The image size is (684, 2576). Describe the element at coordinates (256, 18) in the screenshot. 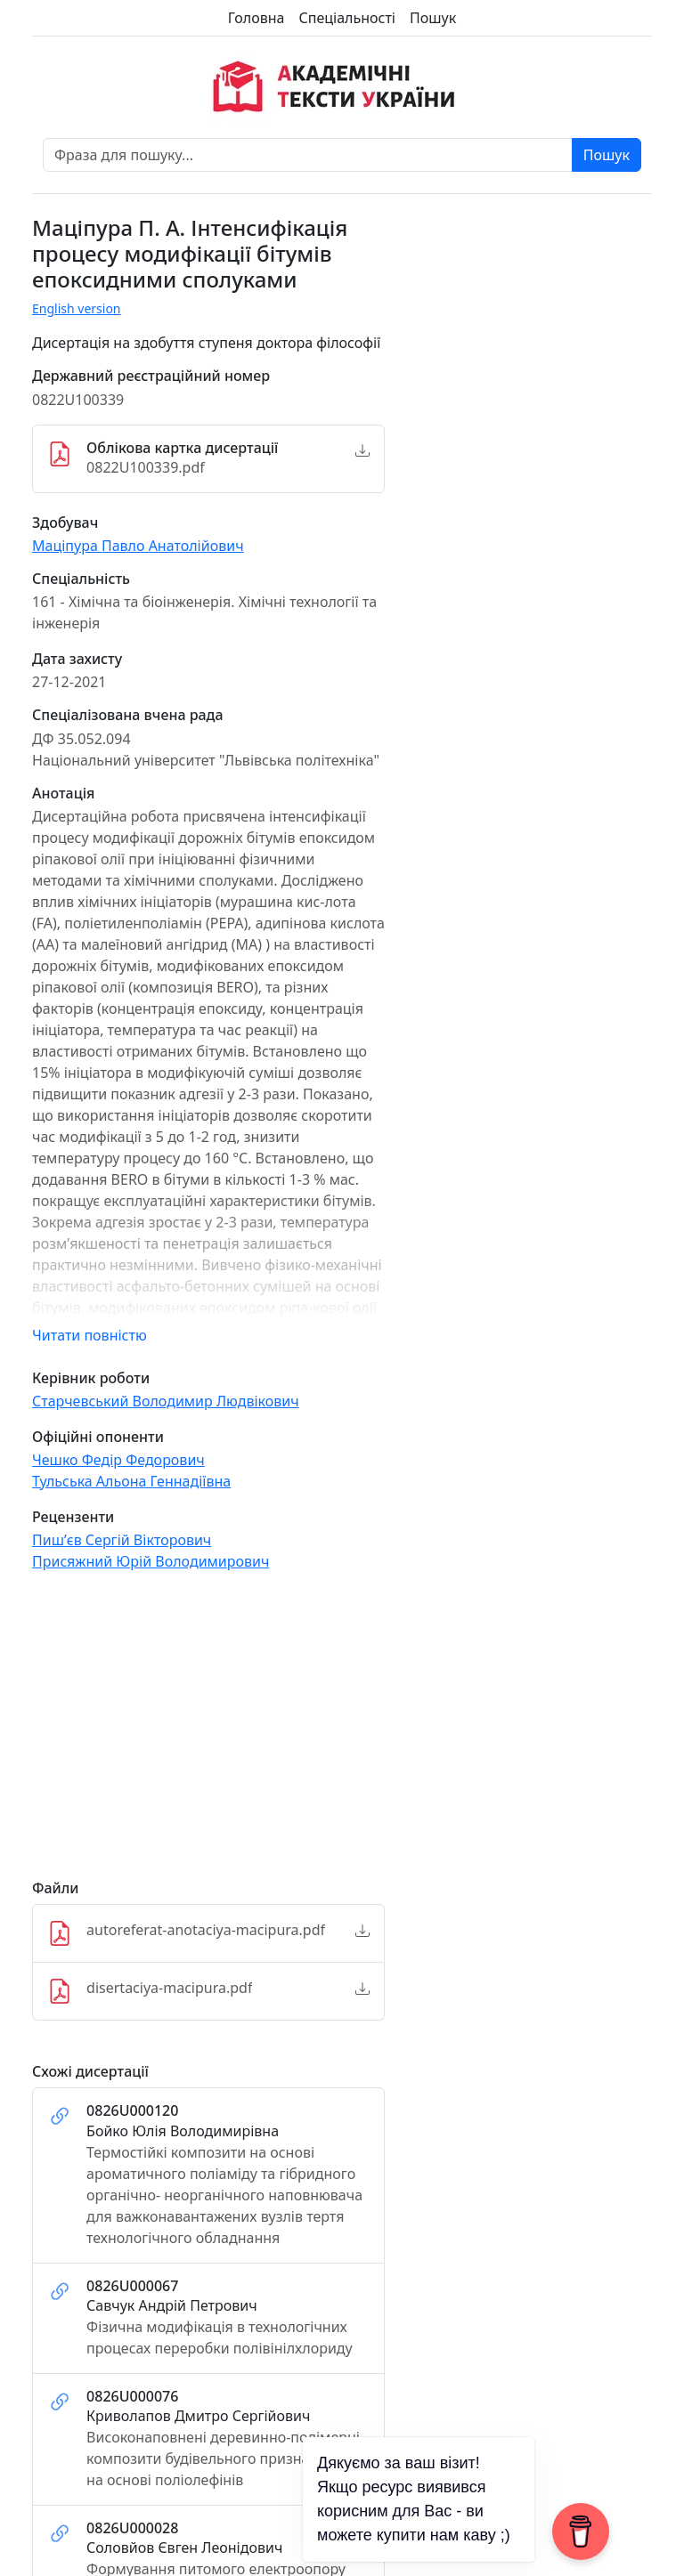

I see `Головна` at that location.